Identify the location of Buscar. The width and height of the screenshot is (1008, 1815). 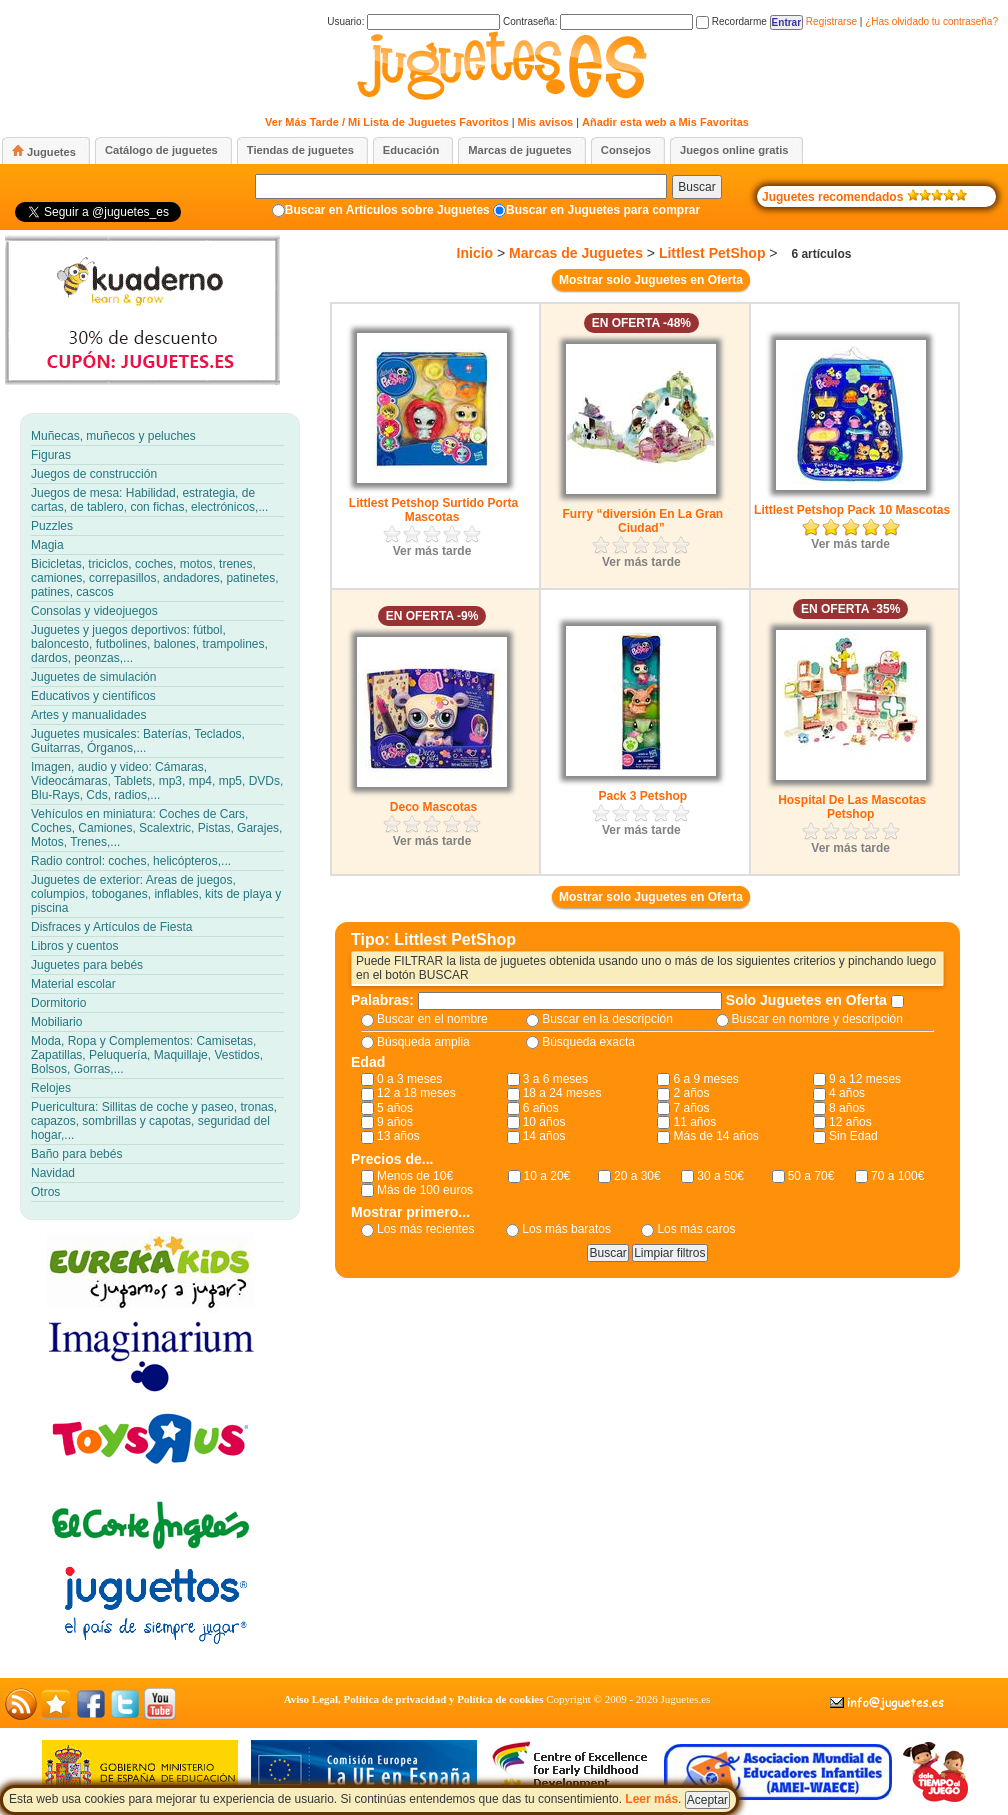
(696, 187).